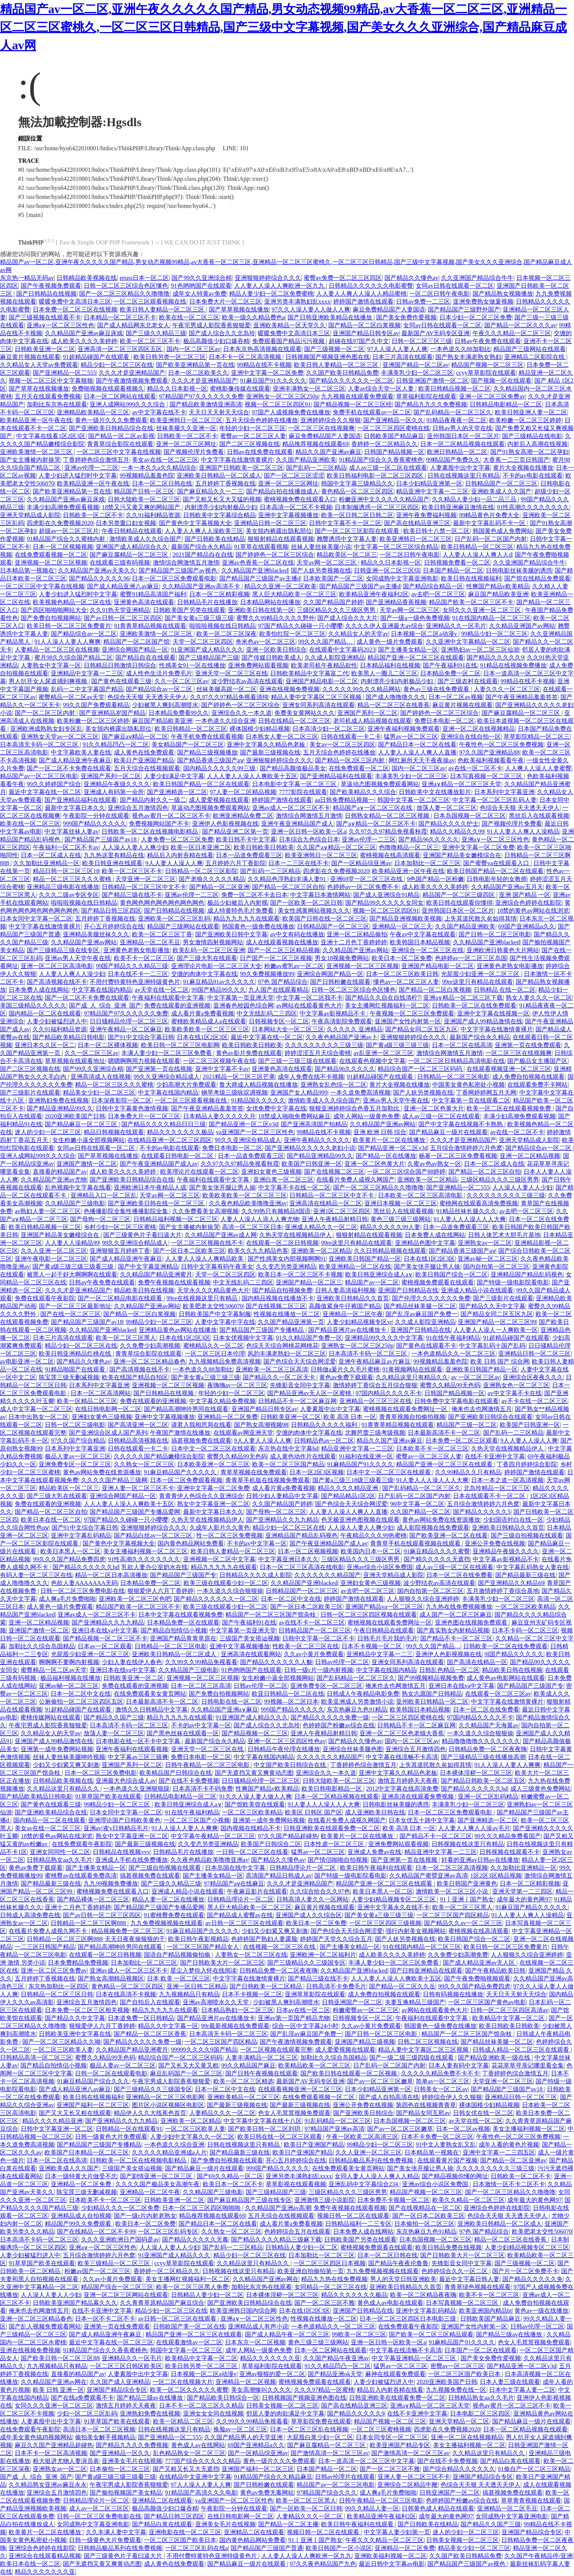 The height and width of the screenshot is (2576, 574). I want to click on 国产三级大乳在线观看, so click(207, 958).